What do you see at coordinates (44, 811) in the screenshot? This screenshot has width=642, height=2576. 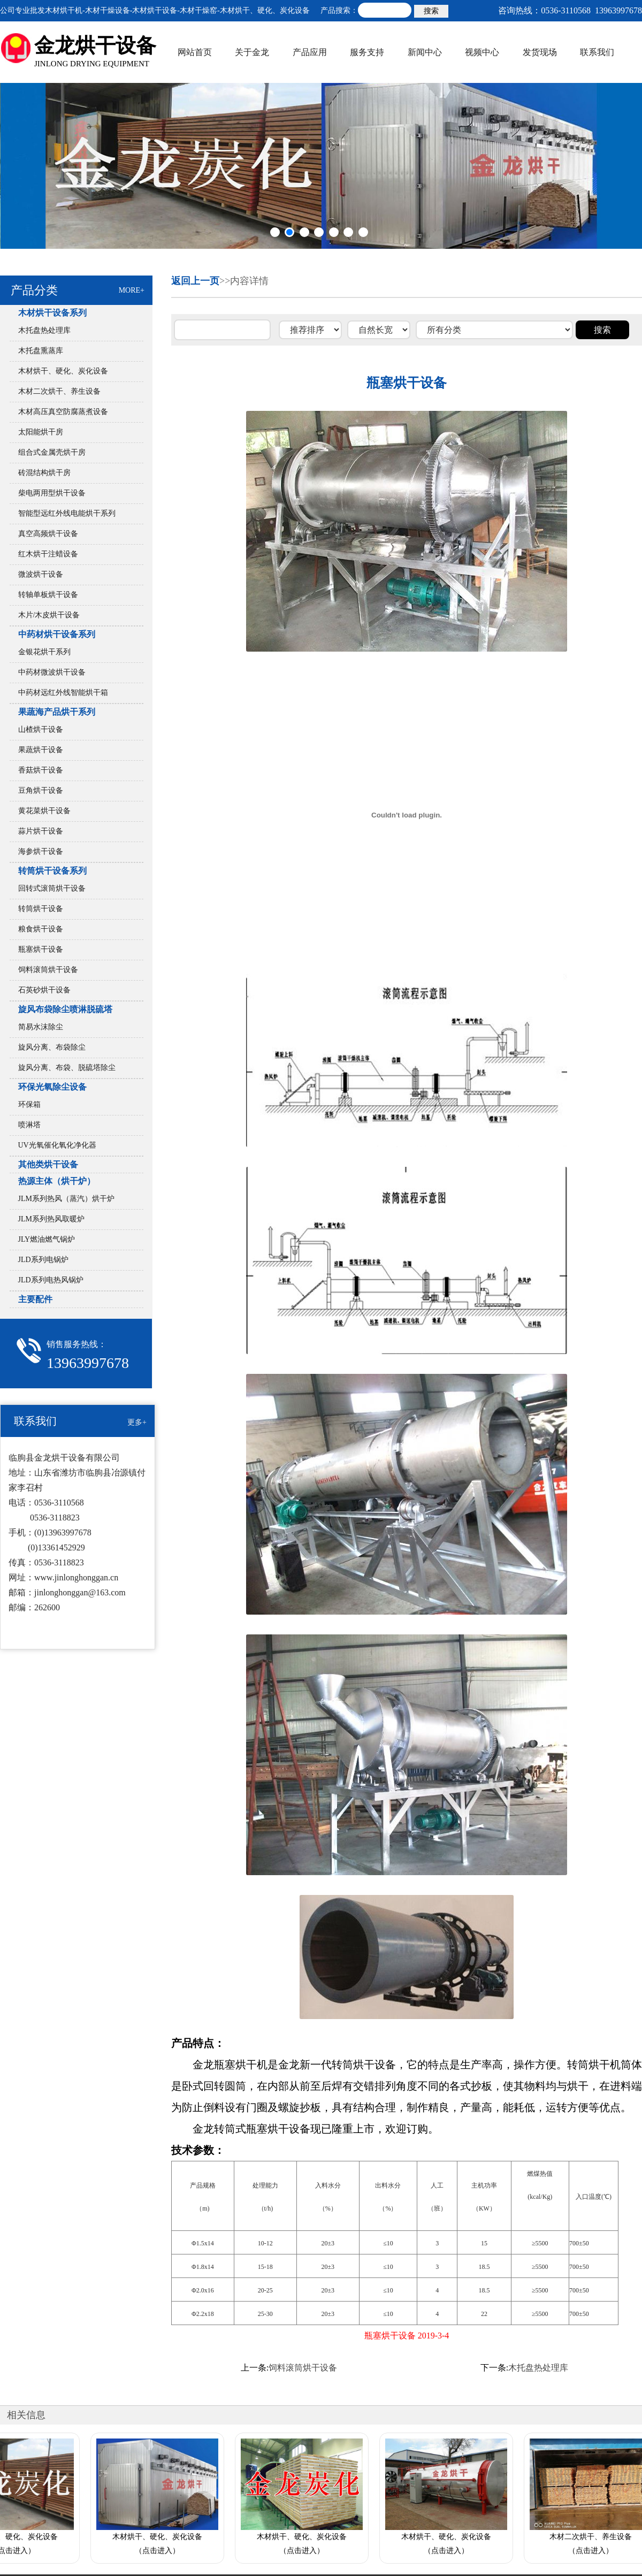 I see `黄花菜烘干设备` at bounding box center [44, 811].